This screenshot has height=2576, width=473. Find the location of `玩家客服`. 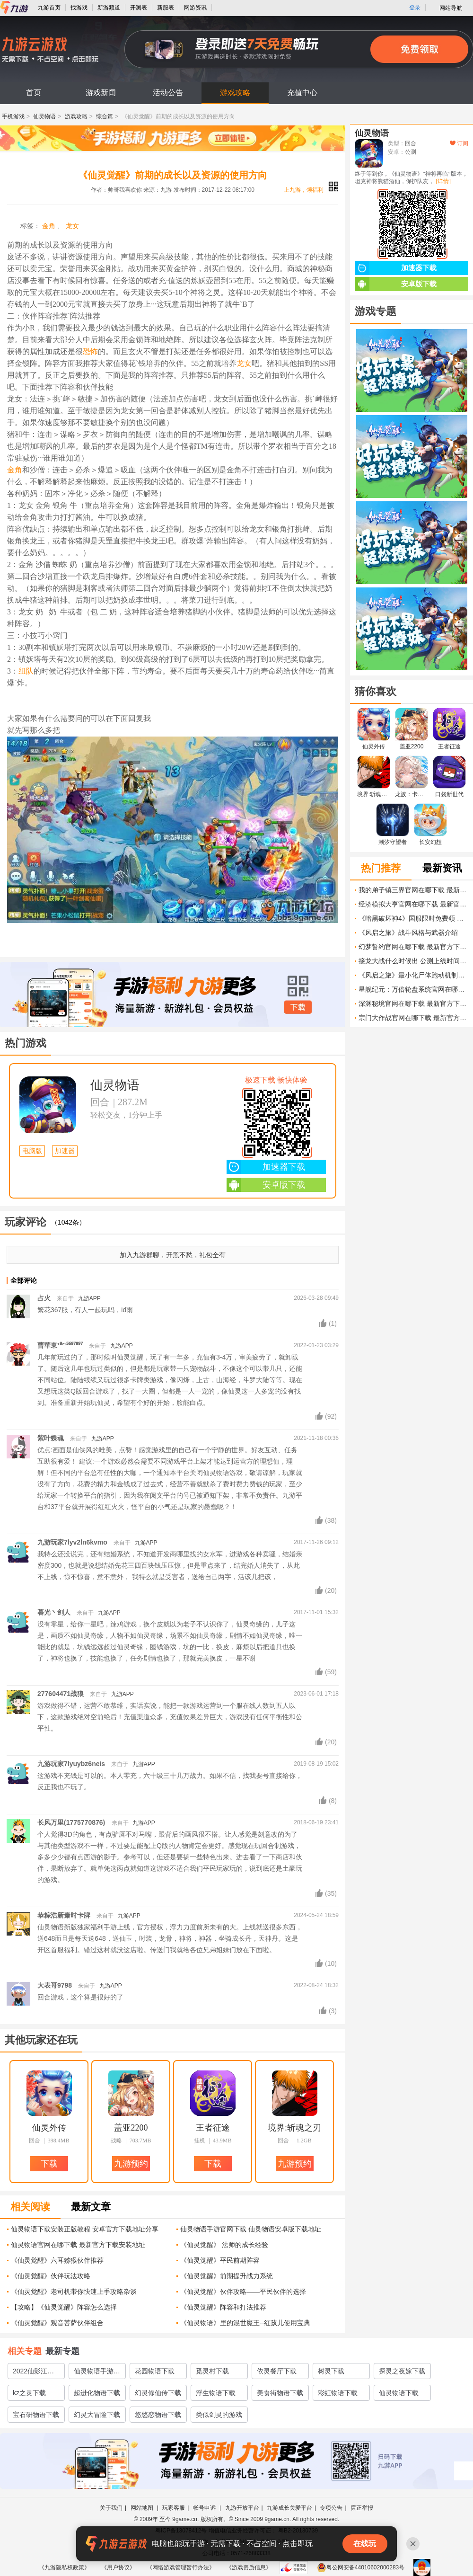

玩家客服 is located at coordinates (173, 2508).